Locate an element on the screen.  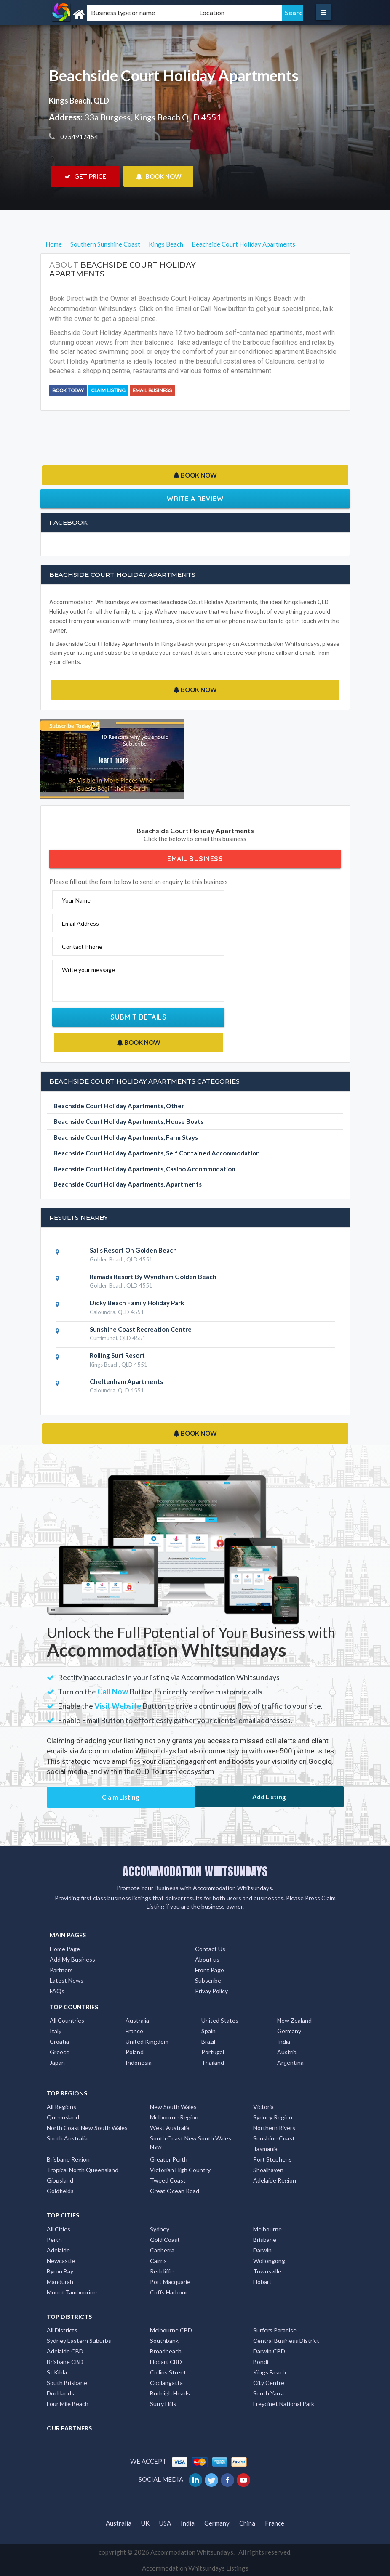
All Regions is located at coordinates (61, 2106).